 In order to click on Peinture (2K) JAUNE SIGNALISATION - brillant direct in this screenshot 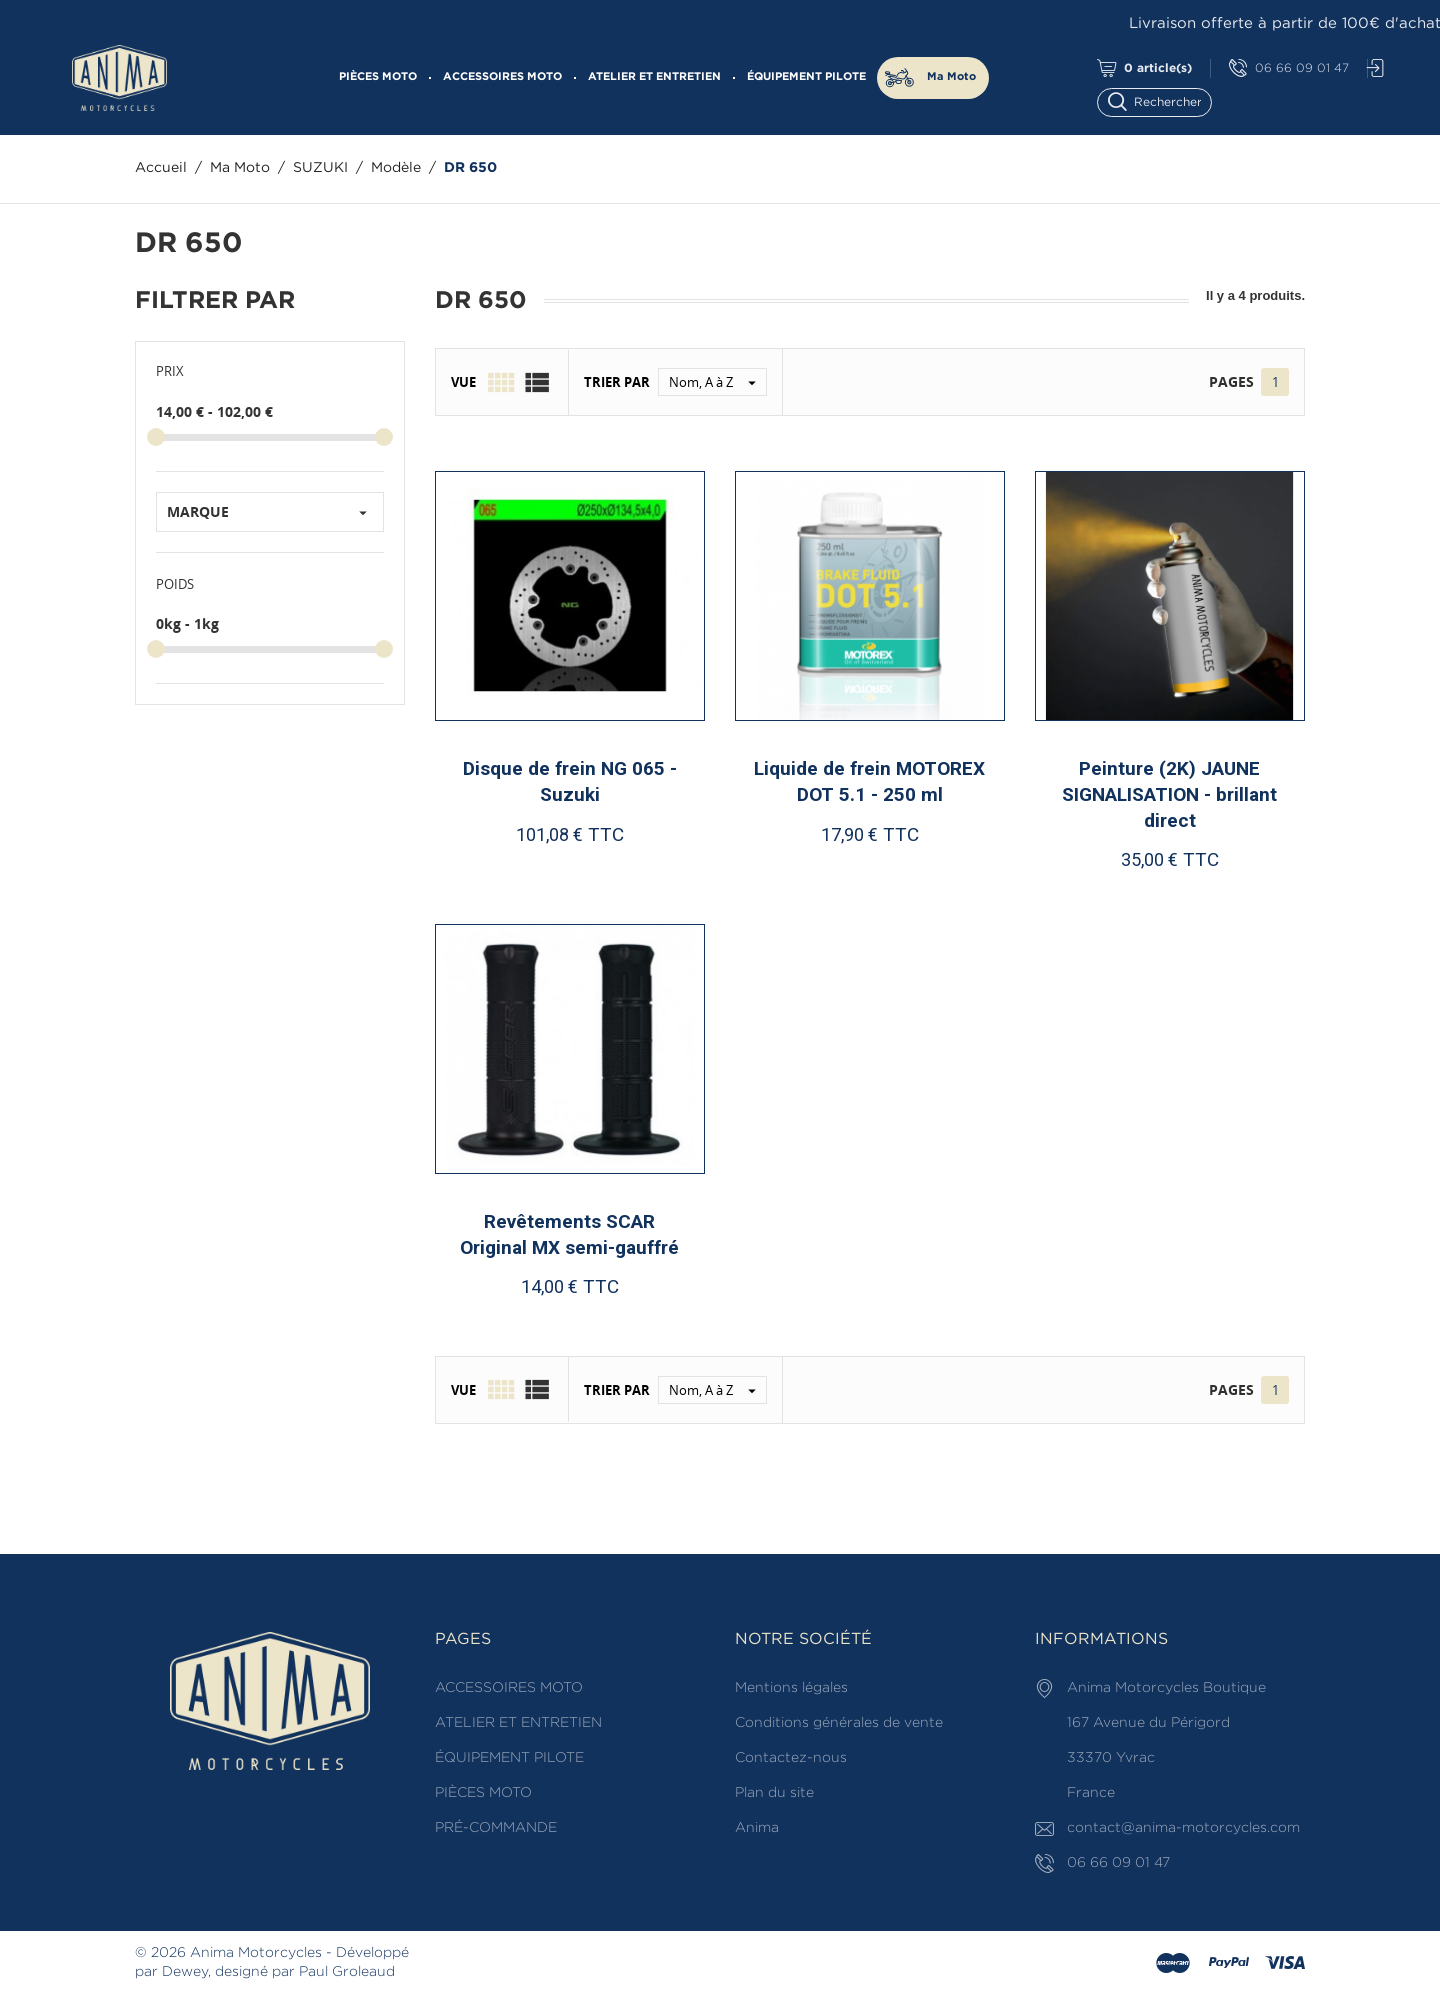, I will do `click(1169, 794)`.